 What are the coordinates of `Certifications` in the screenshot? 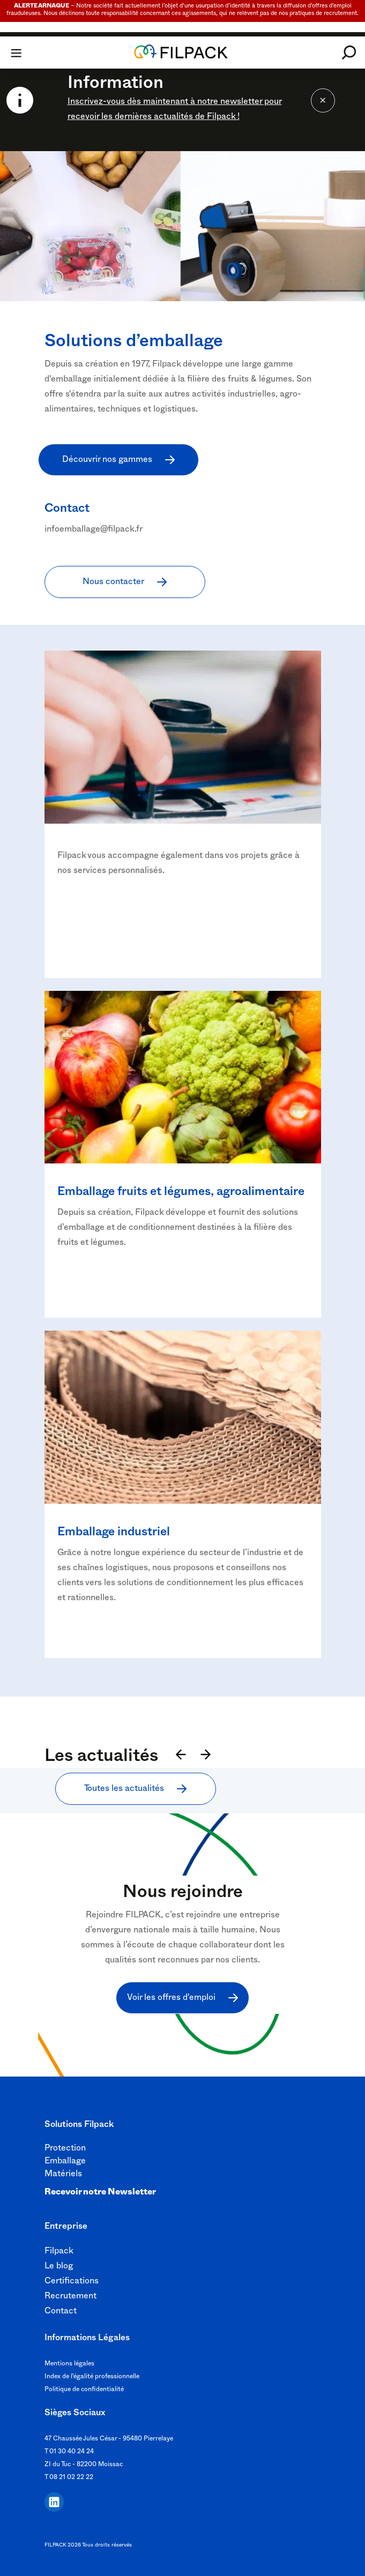 It's located at (71, 2282).